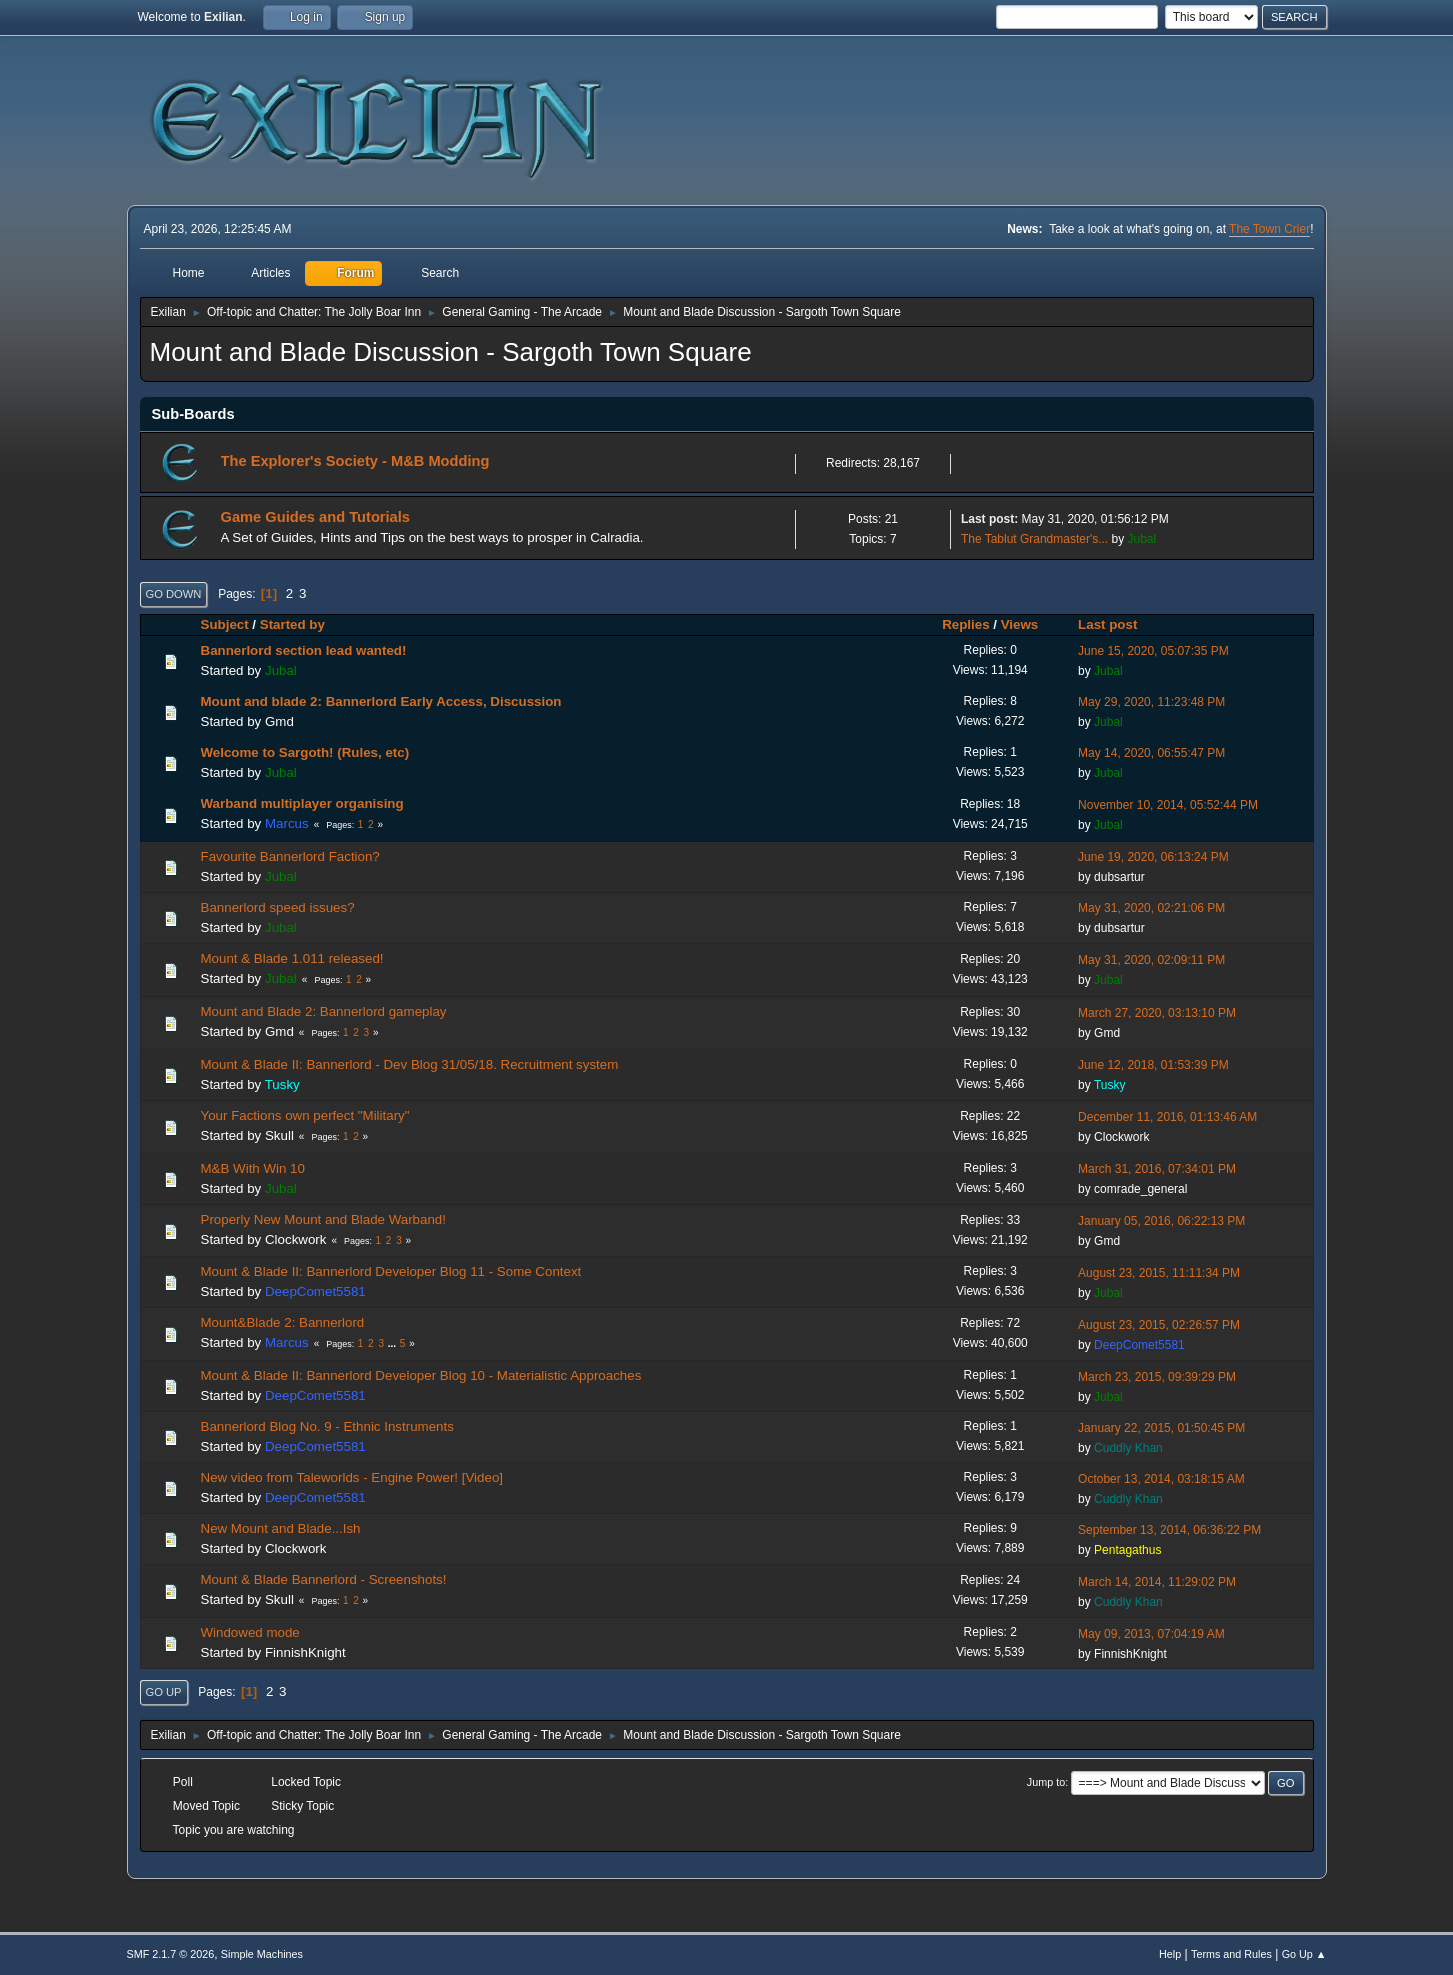  Describe the element at coordinates (393, 1343) in the screenshot. I see `...` at that location.